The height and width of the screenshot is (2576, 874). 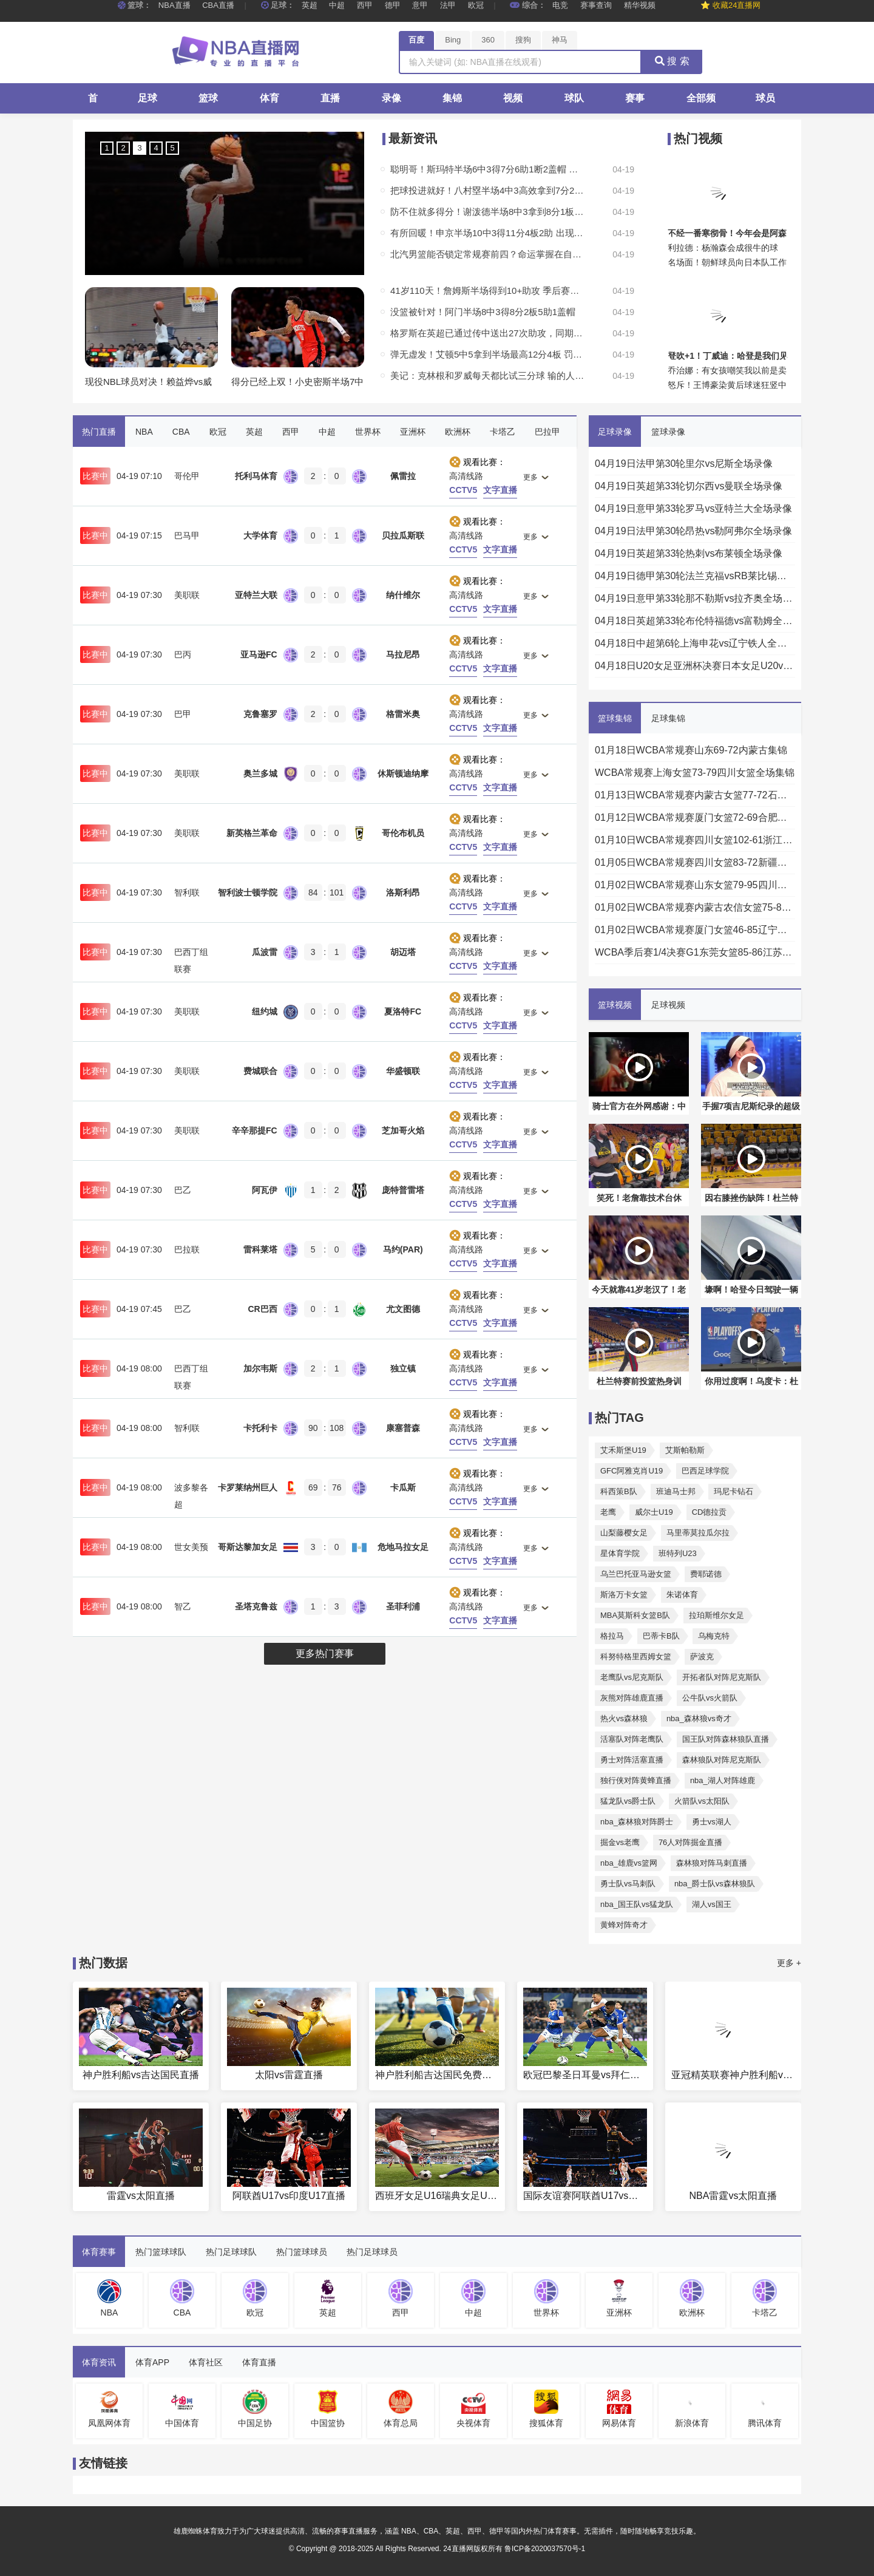 What do you see at coordinates (640, 5) in the screenshot?
I see `精华视频` at bounding box center [640, 5].